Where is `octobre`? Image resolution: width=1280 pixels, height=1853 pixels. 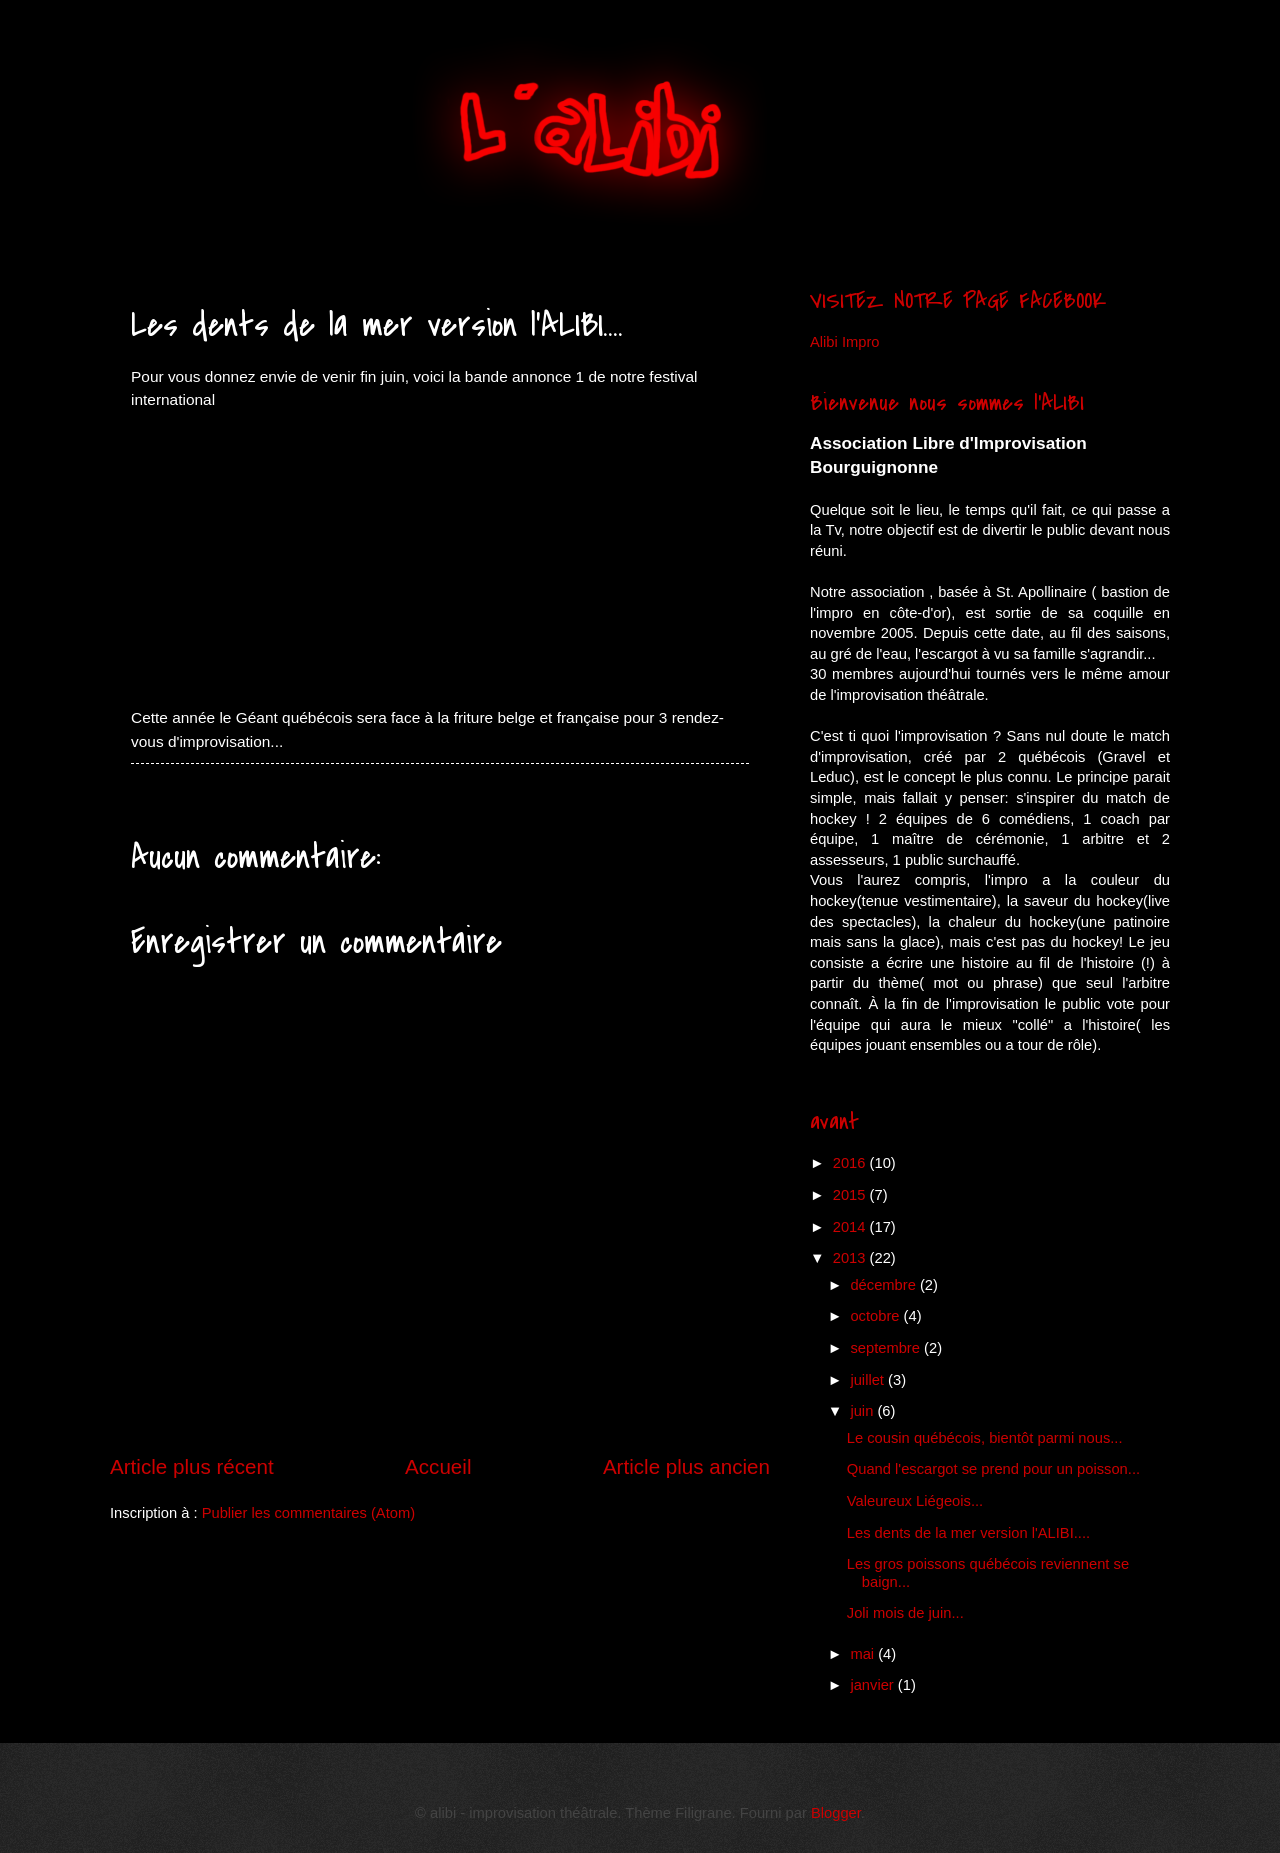 octobre is located at coordinates (876, 1316).